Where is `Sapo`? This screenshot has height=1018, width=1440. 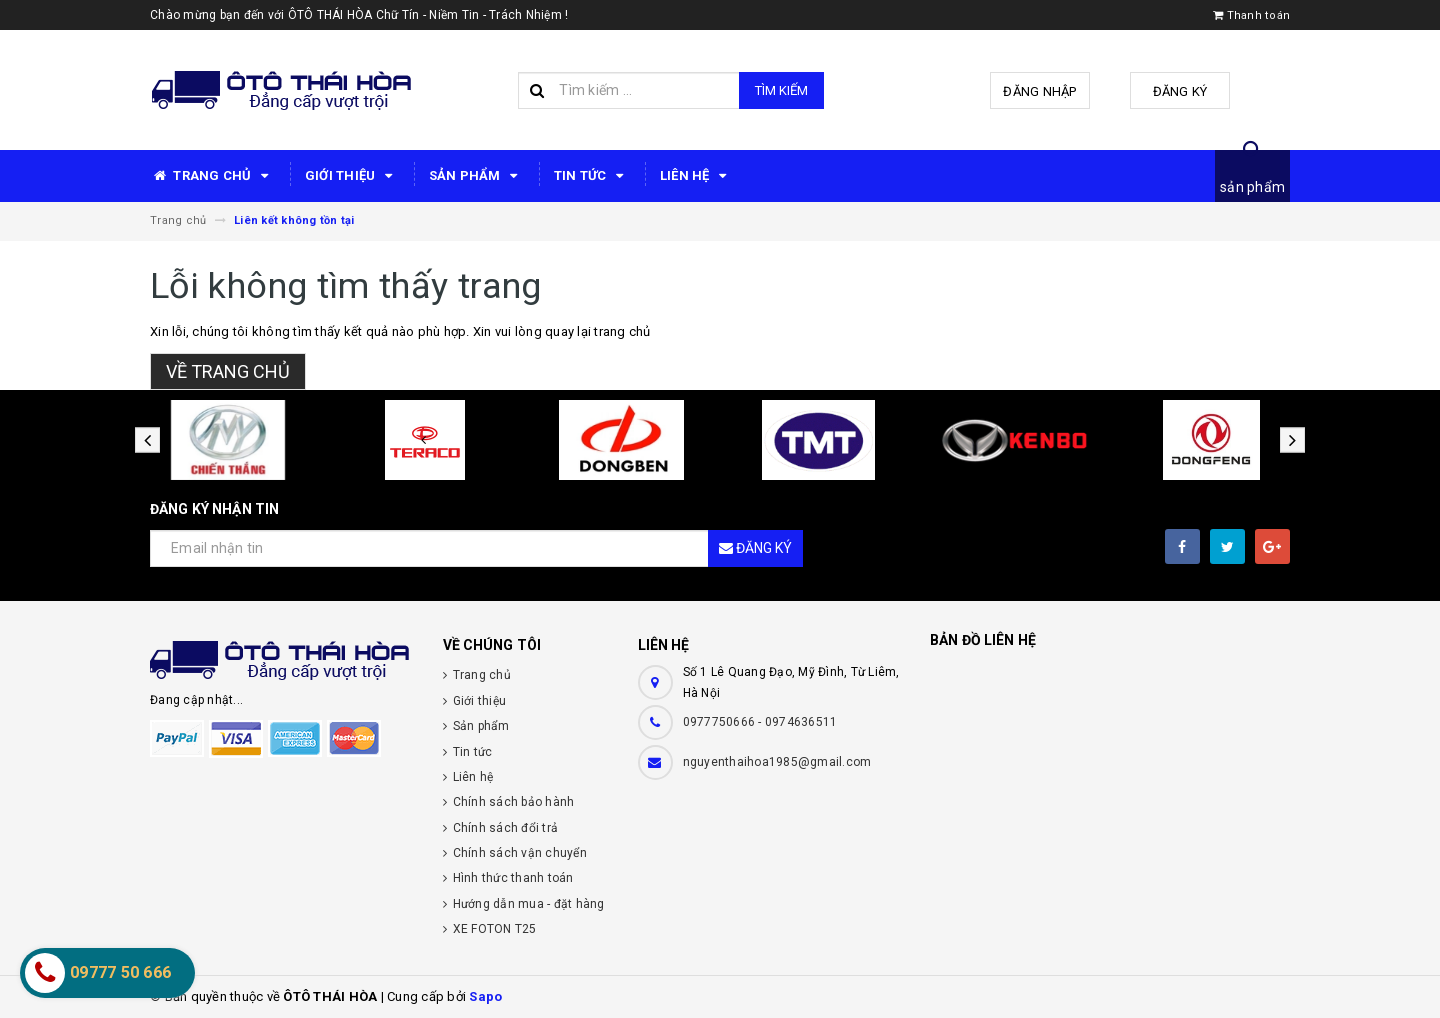 Sapo is located at coordinates (485, 996).